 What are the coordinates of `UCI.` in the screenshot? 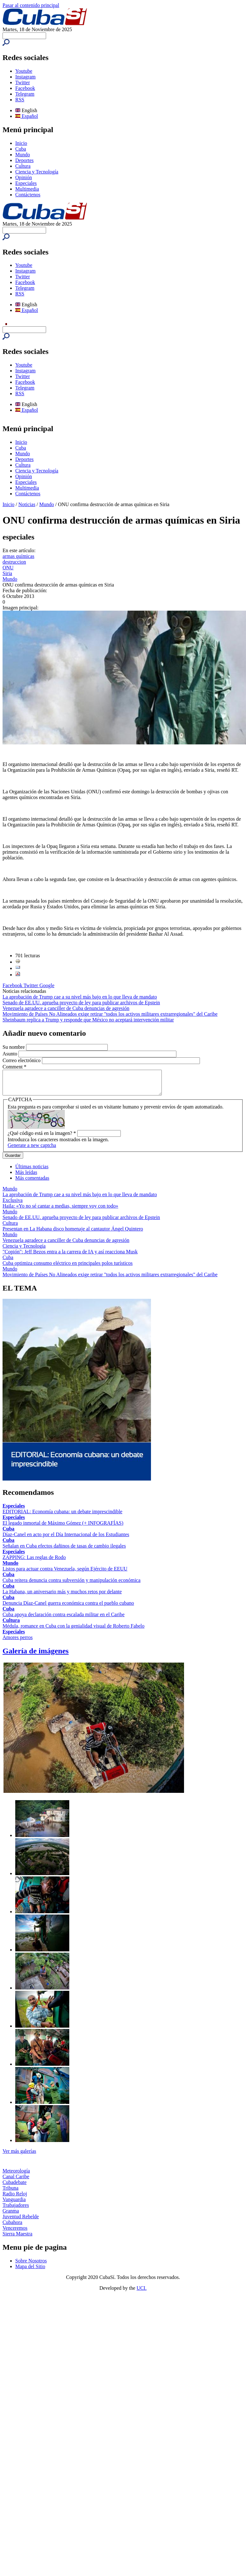 It's located at (142, 2292).